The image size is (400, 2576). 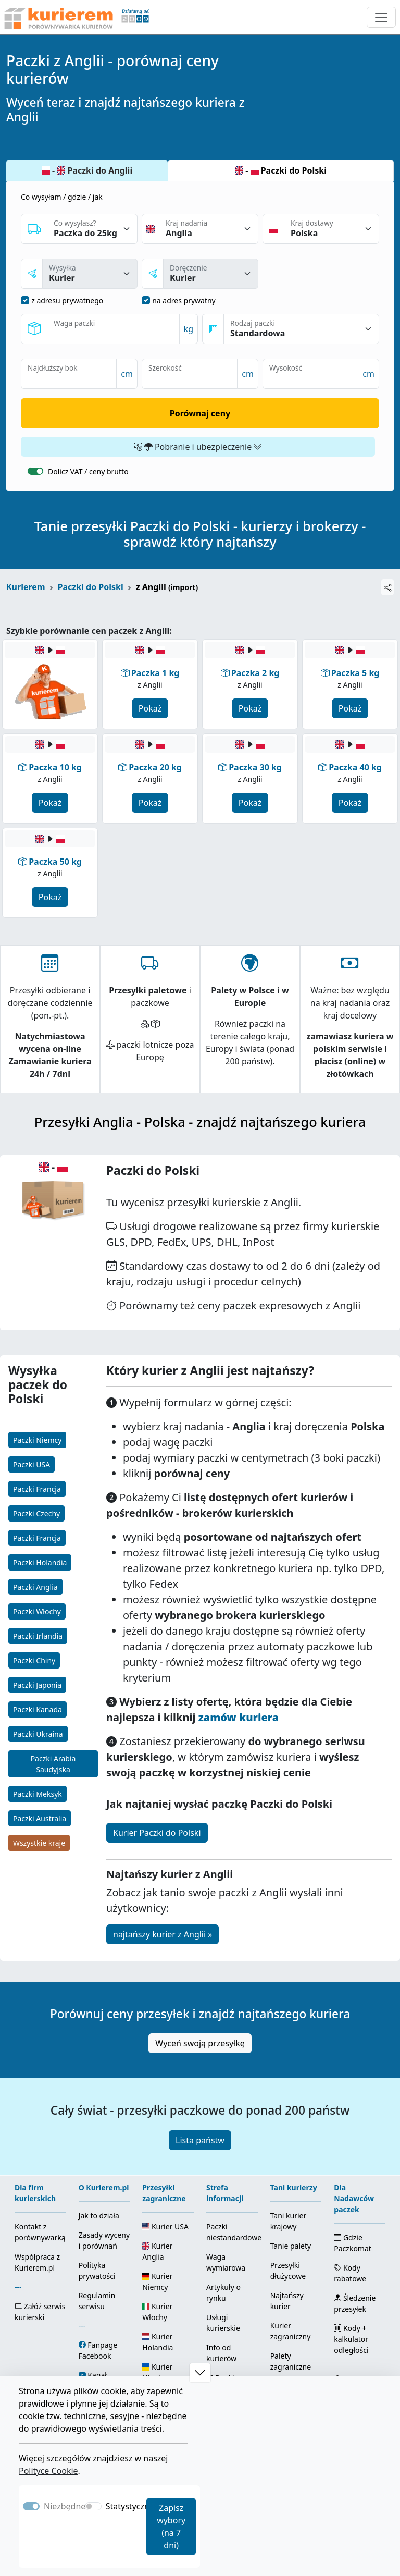 I want to click on [nadanie z adresu prywatnego], so click(x=25, y=300).